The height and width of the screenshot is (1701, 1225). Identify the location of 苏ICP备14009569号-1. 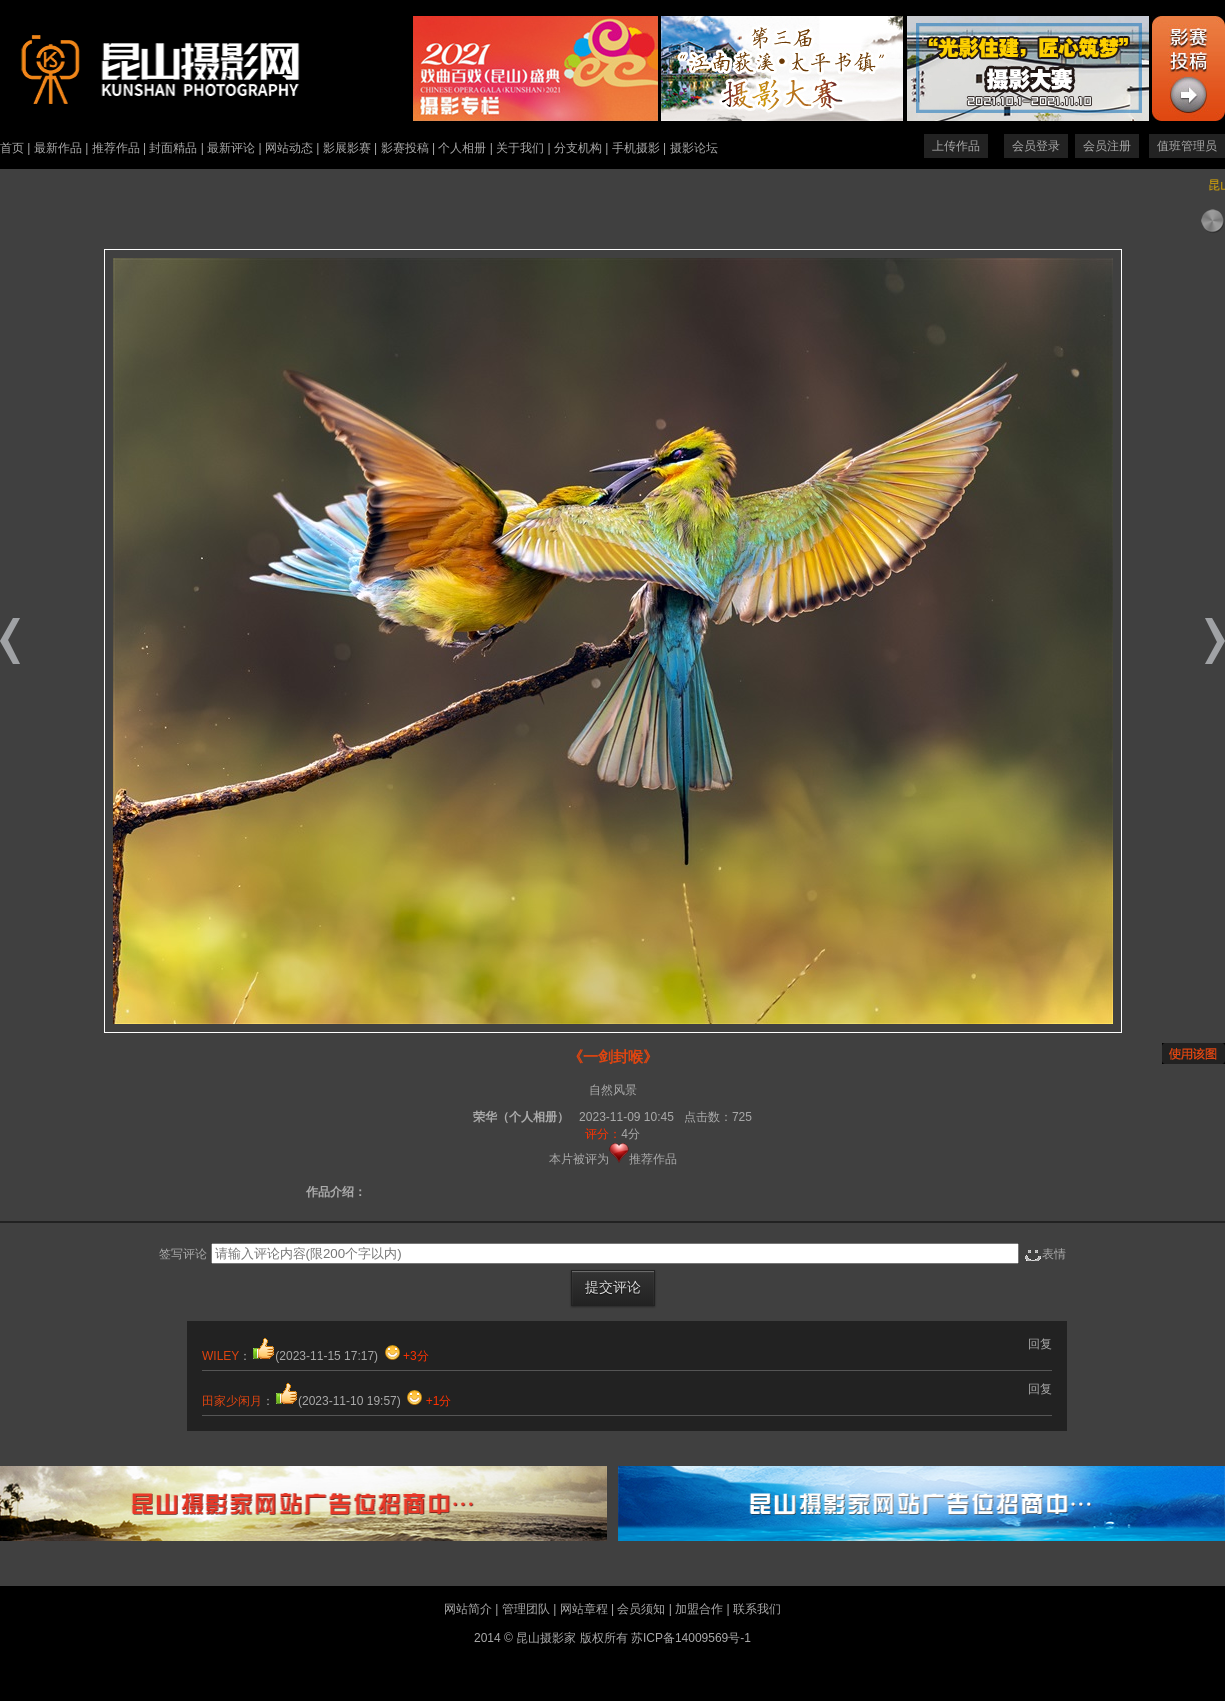
(691, 1638).